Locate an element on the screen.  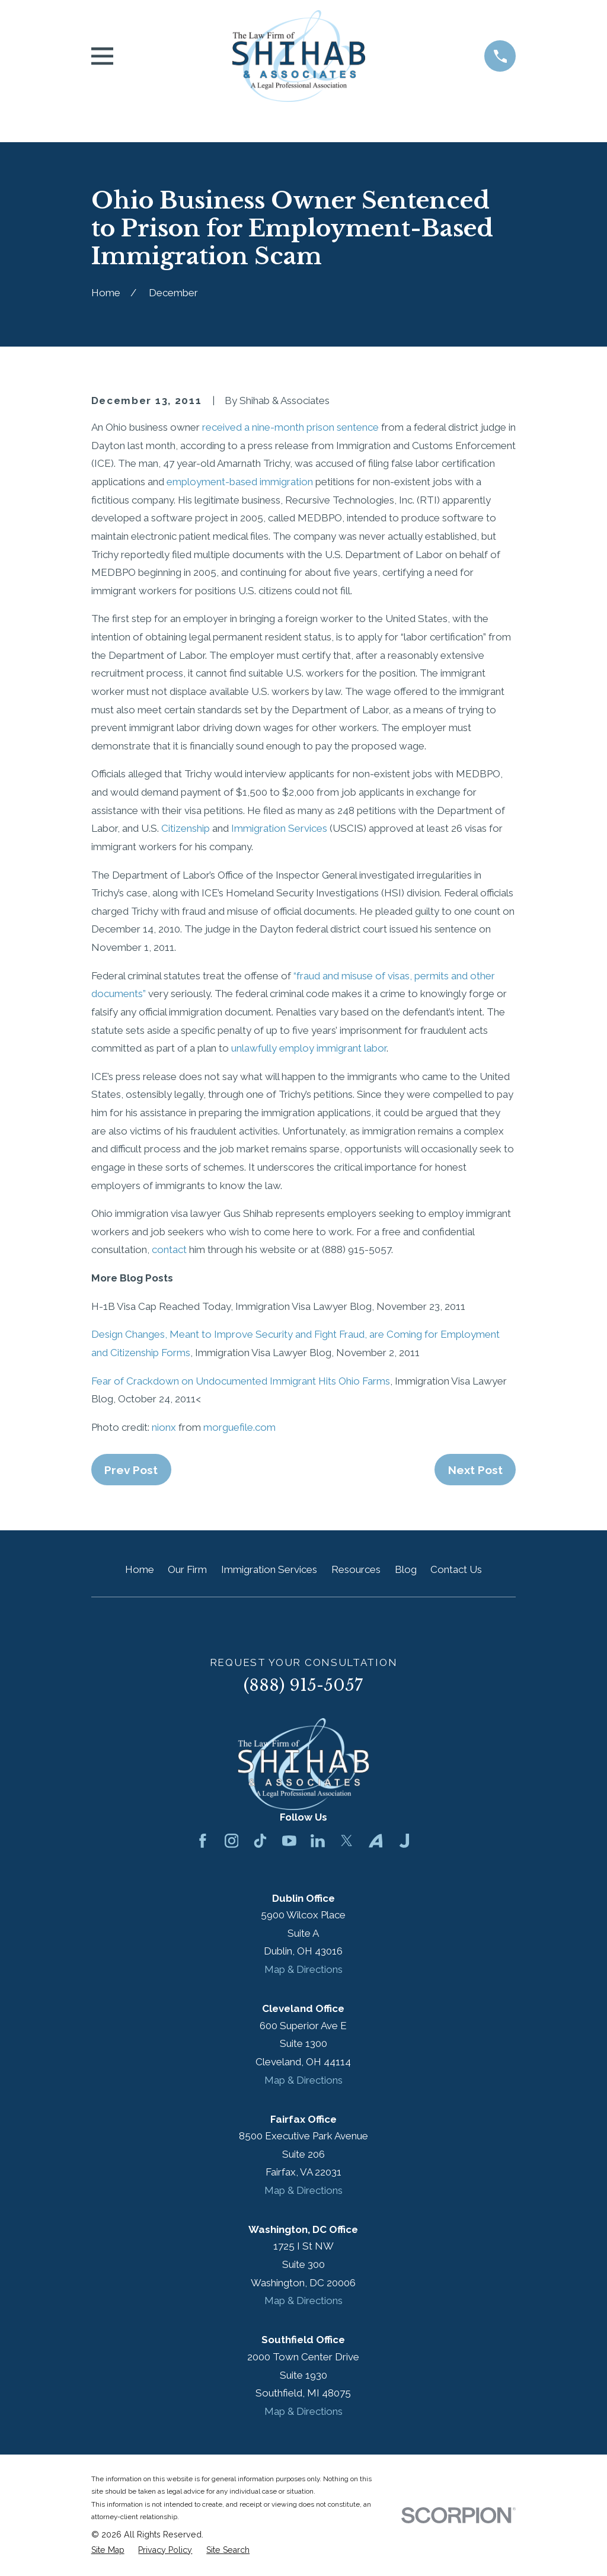
morguefile.com is located at coordinates (239, 1427).